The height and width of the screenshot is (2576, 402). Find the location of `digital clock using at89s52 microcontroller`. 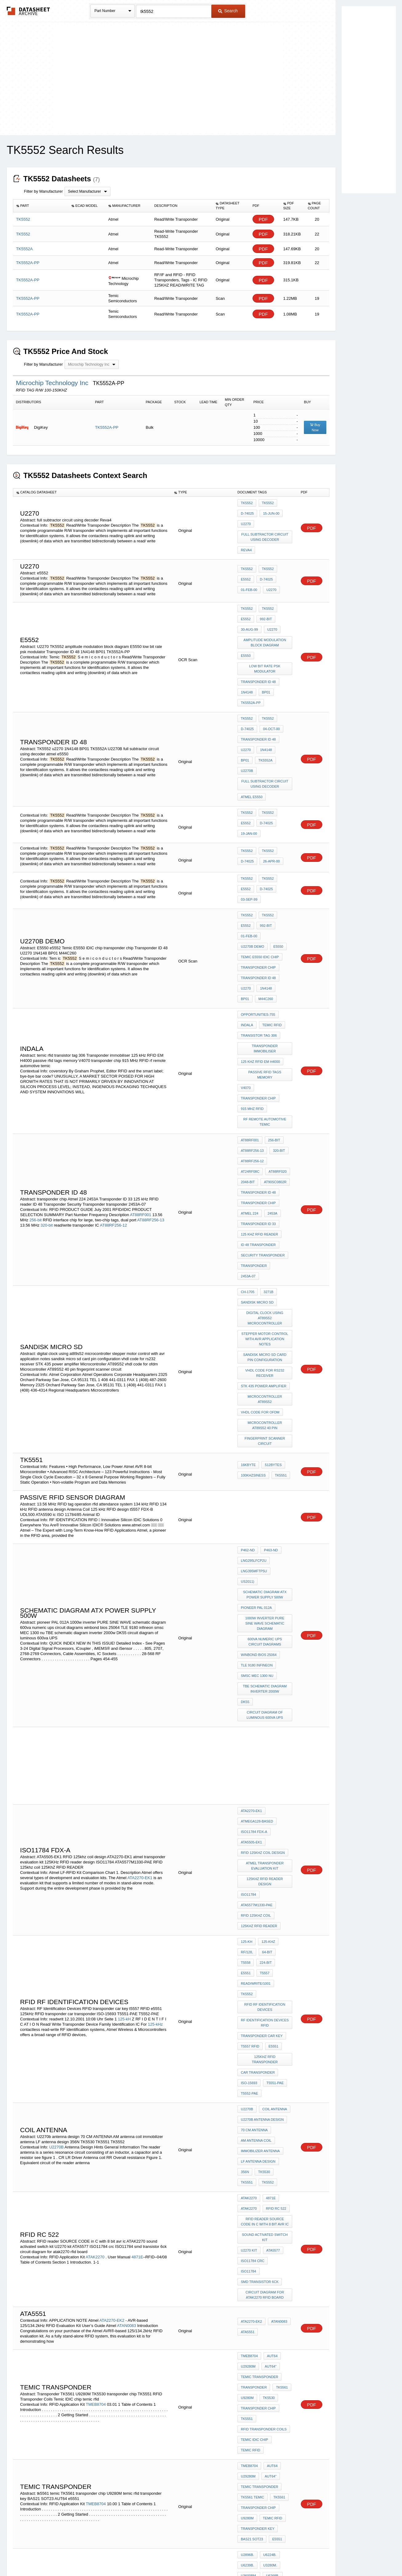

digital clock using at89s52 microcontroller is located at coordinates (265, 1142).